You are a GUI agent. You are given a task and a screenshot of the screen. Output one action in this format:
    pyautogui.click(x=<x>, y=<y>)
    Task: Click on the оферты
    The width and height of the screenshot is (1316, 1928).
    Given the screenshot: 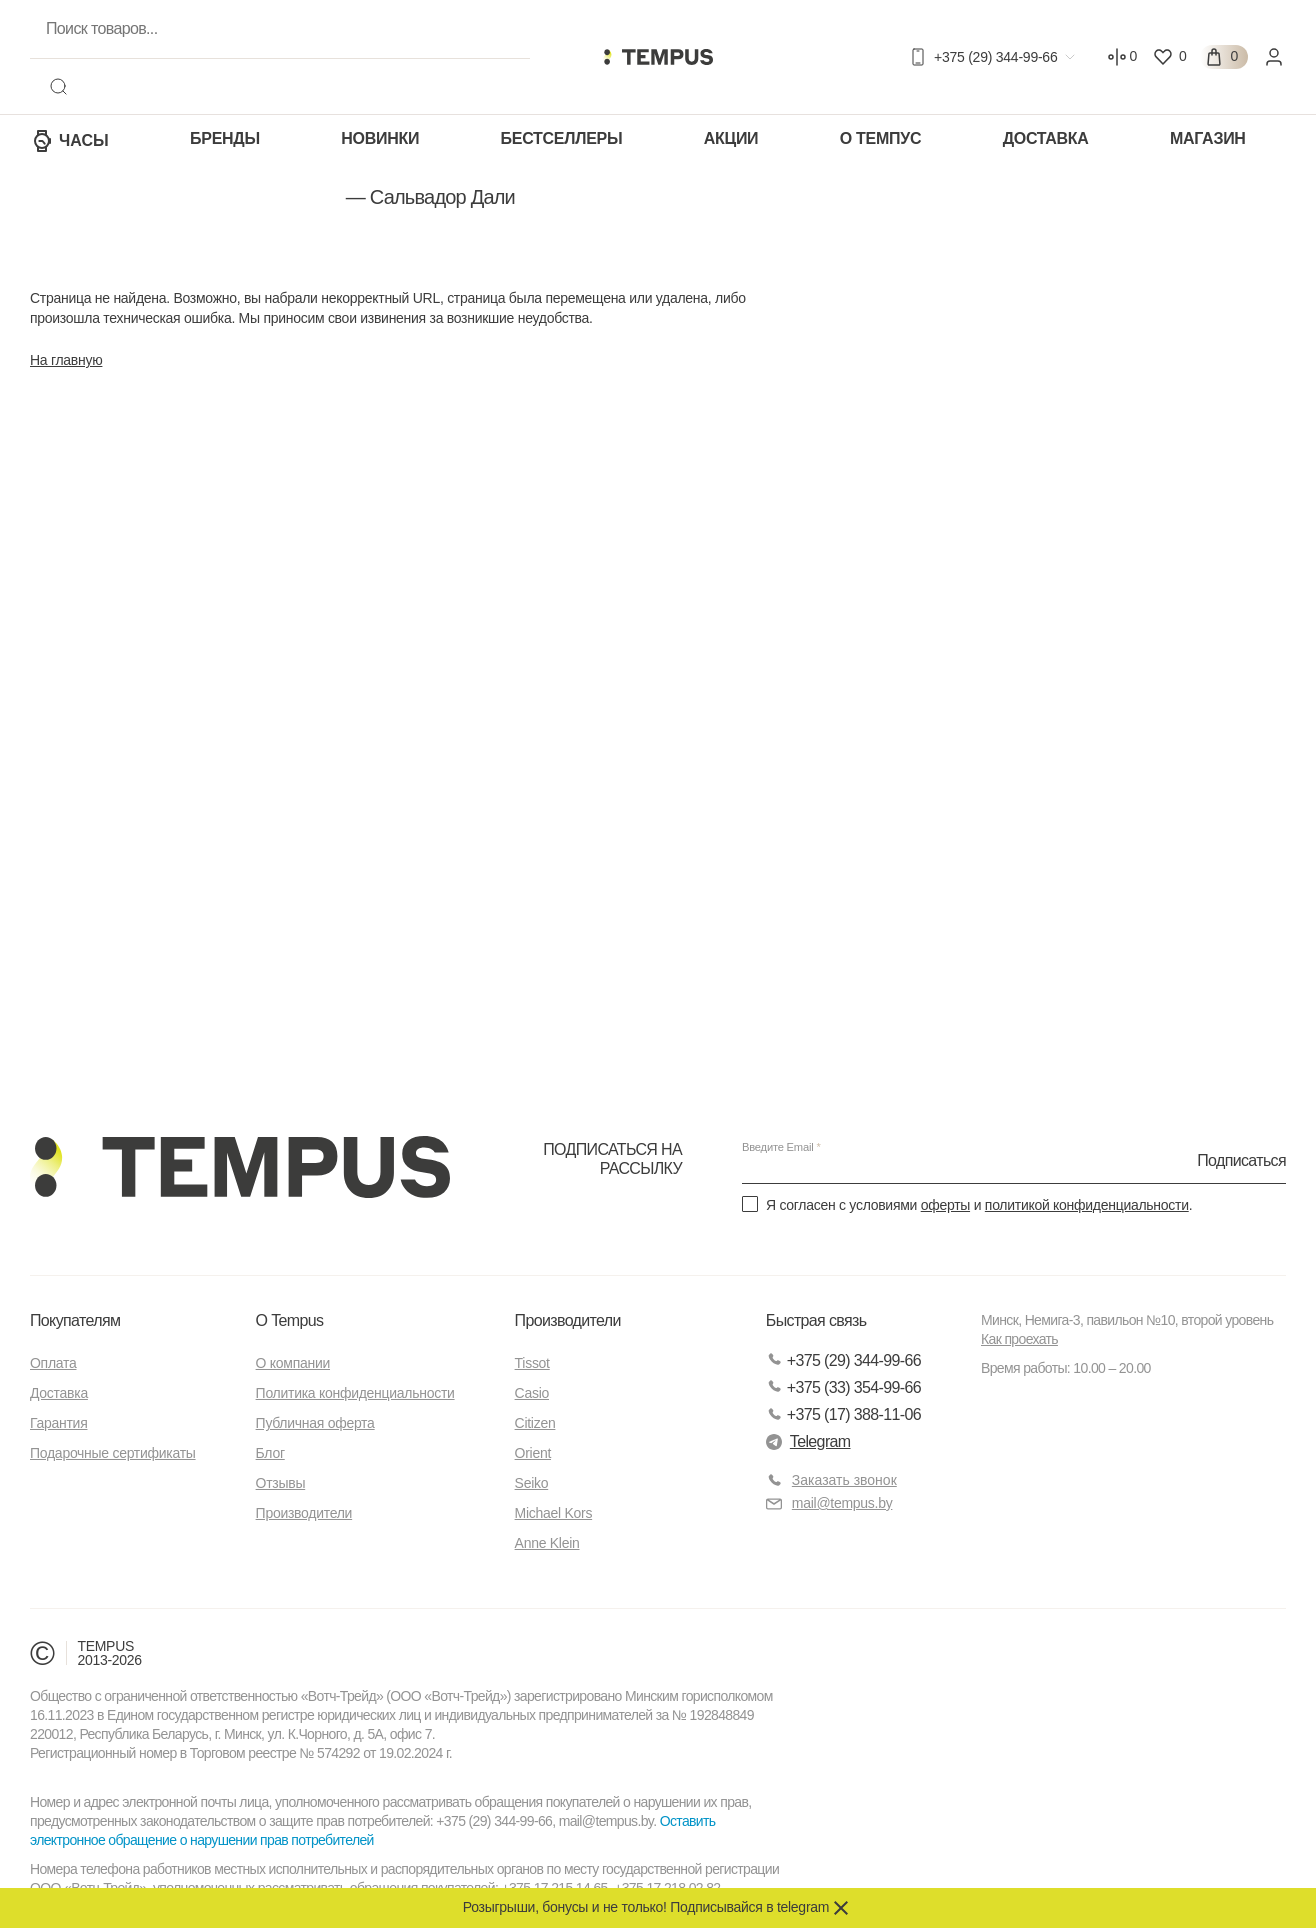 What is the action you would take?
    pyautogui.click(x=945, y=1205)
    